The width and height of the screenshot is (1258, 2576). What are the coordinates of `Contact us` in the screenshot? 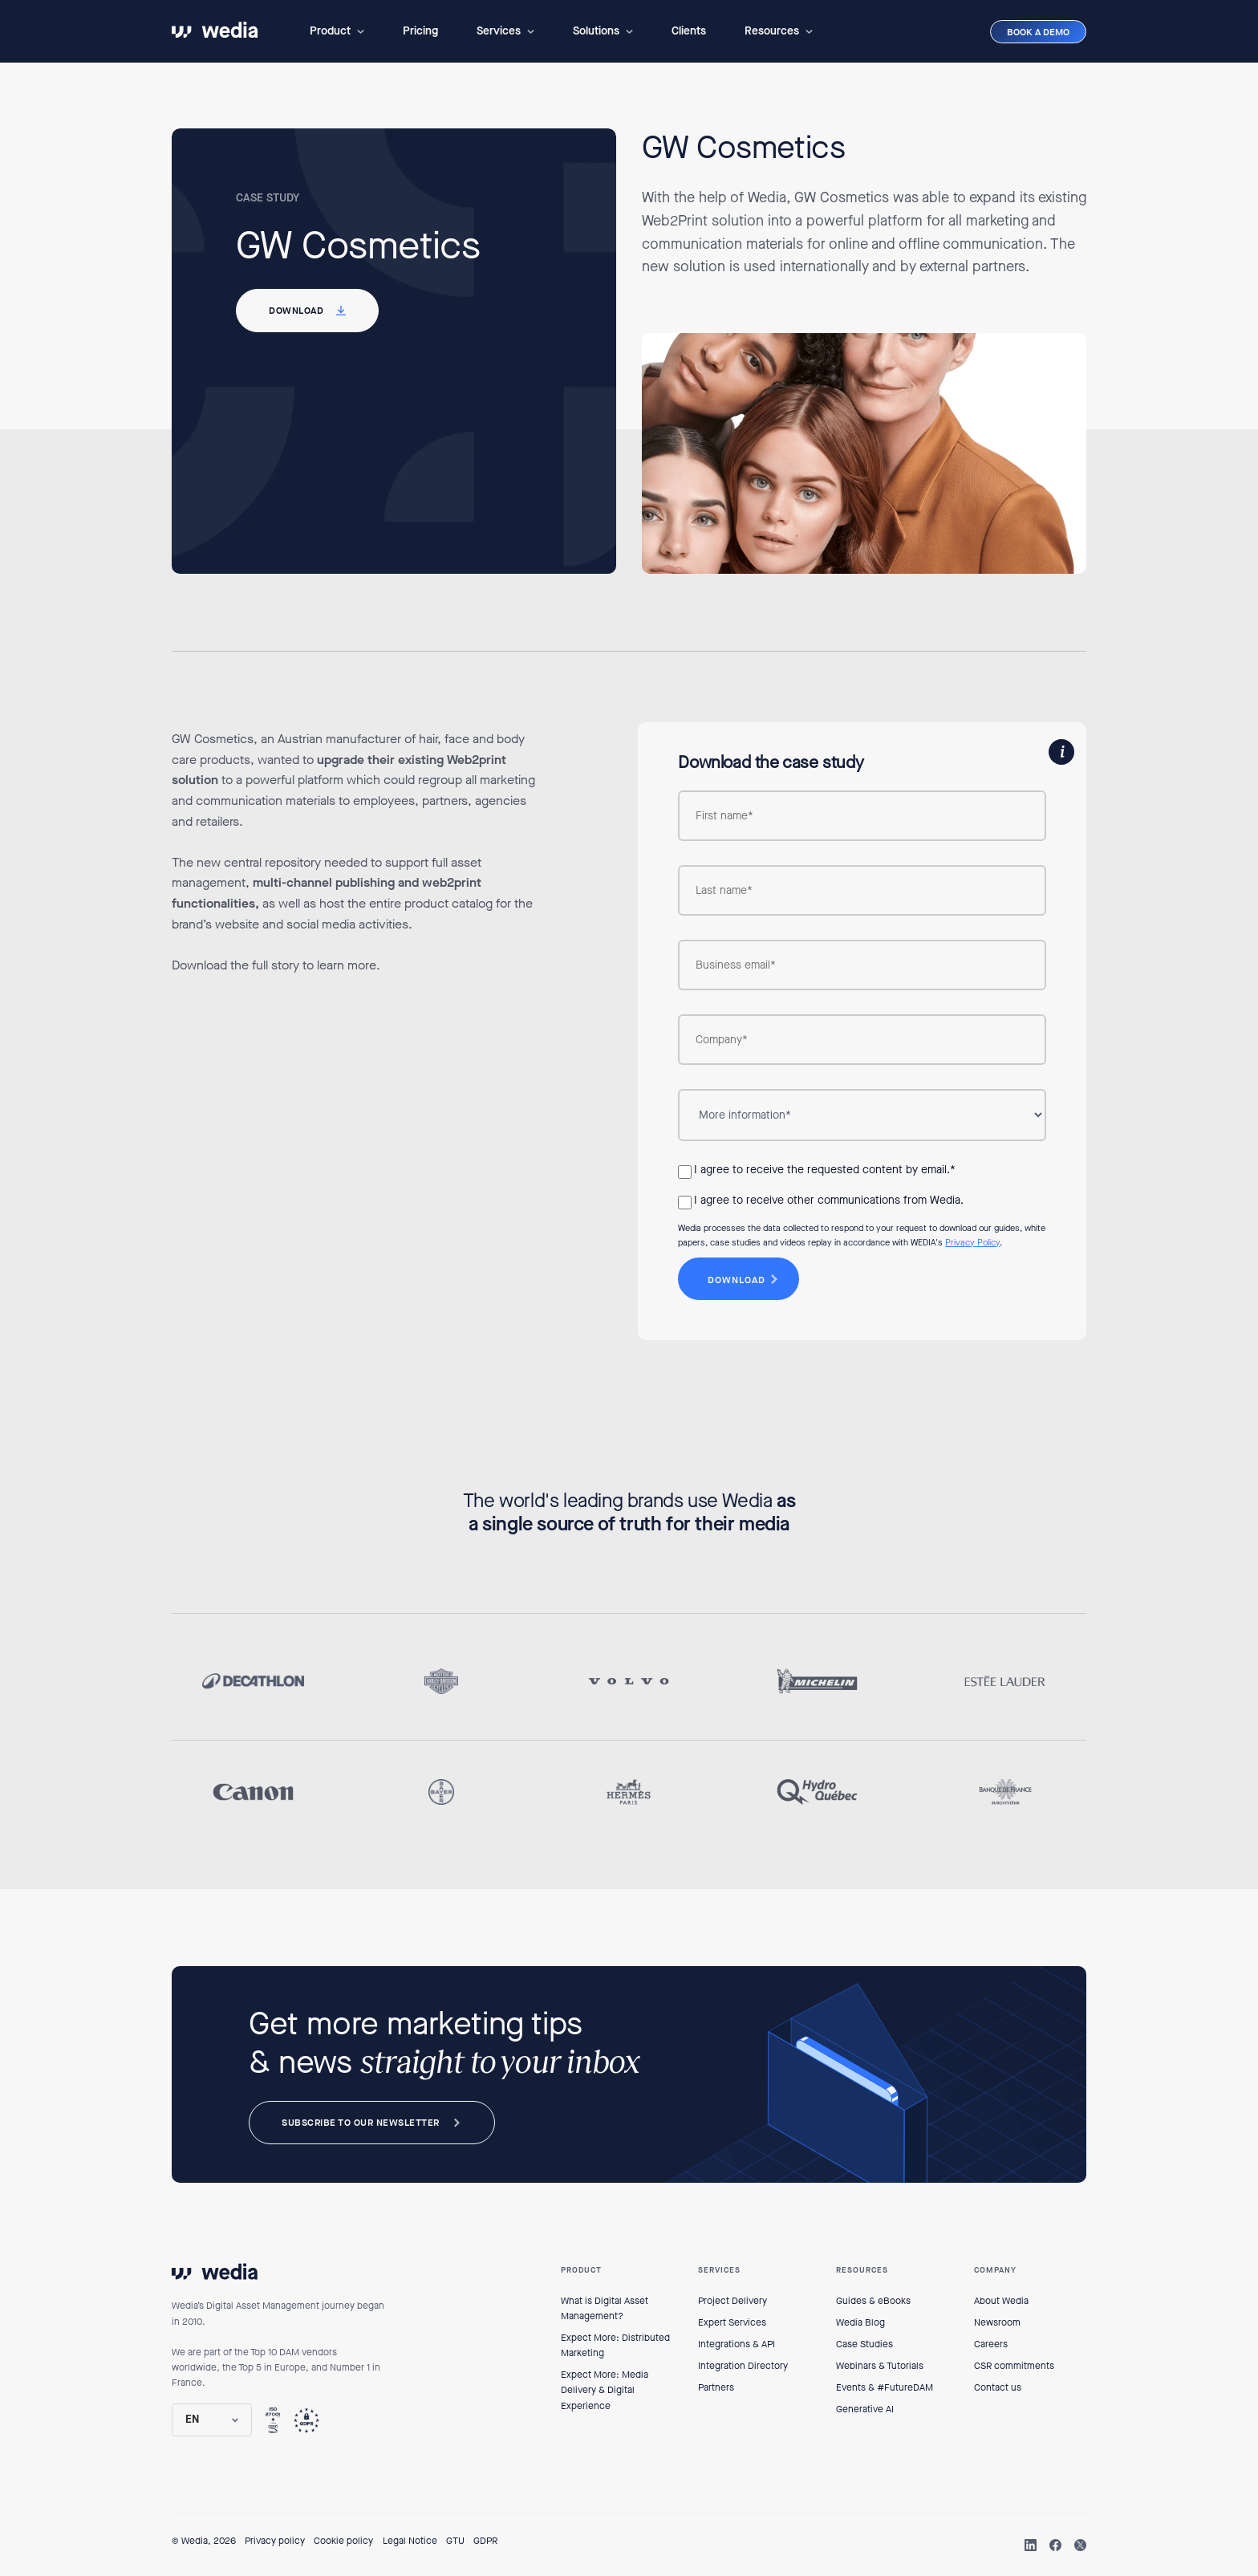 It's located at (997, 2387).